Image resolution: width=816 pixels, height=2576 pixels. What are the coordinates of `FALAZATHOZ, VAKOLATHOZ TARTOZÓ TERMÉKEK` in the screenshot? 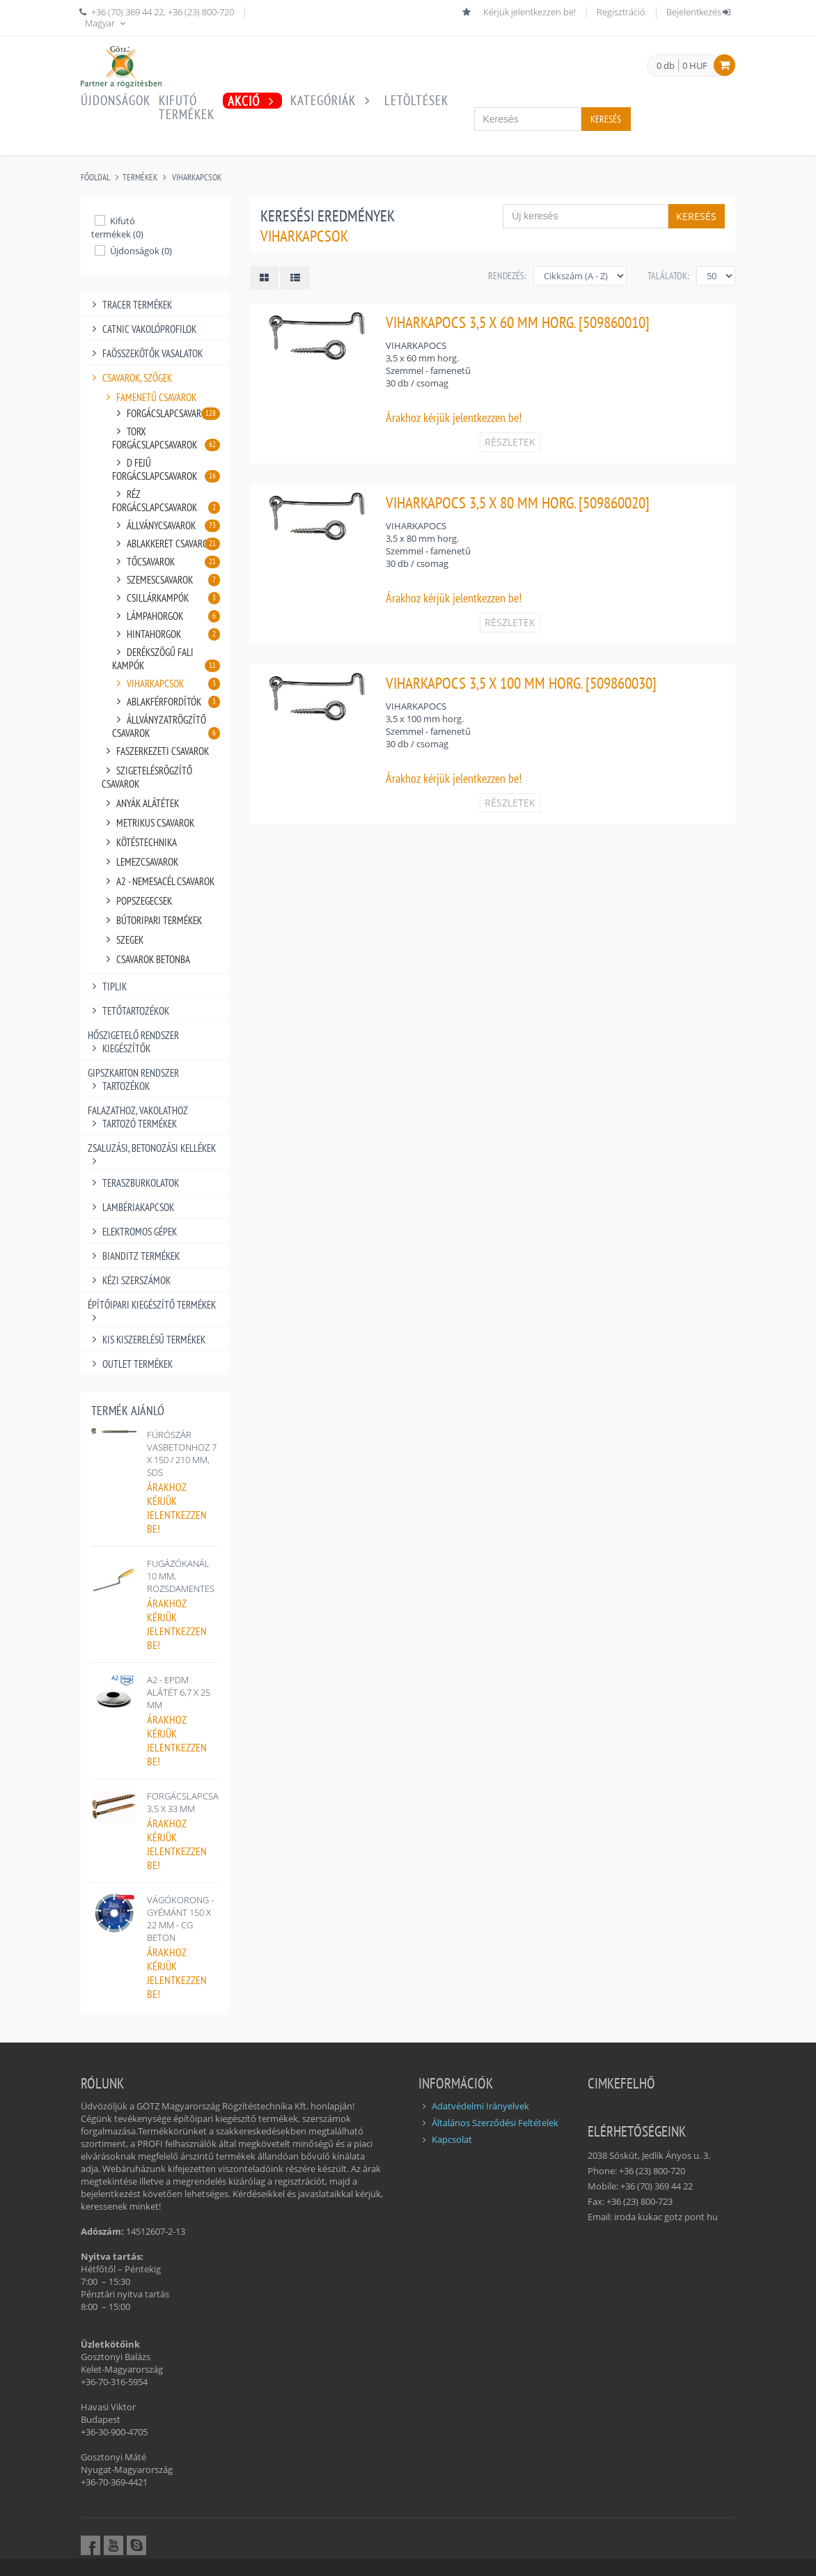 It's located at (138, 1117).